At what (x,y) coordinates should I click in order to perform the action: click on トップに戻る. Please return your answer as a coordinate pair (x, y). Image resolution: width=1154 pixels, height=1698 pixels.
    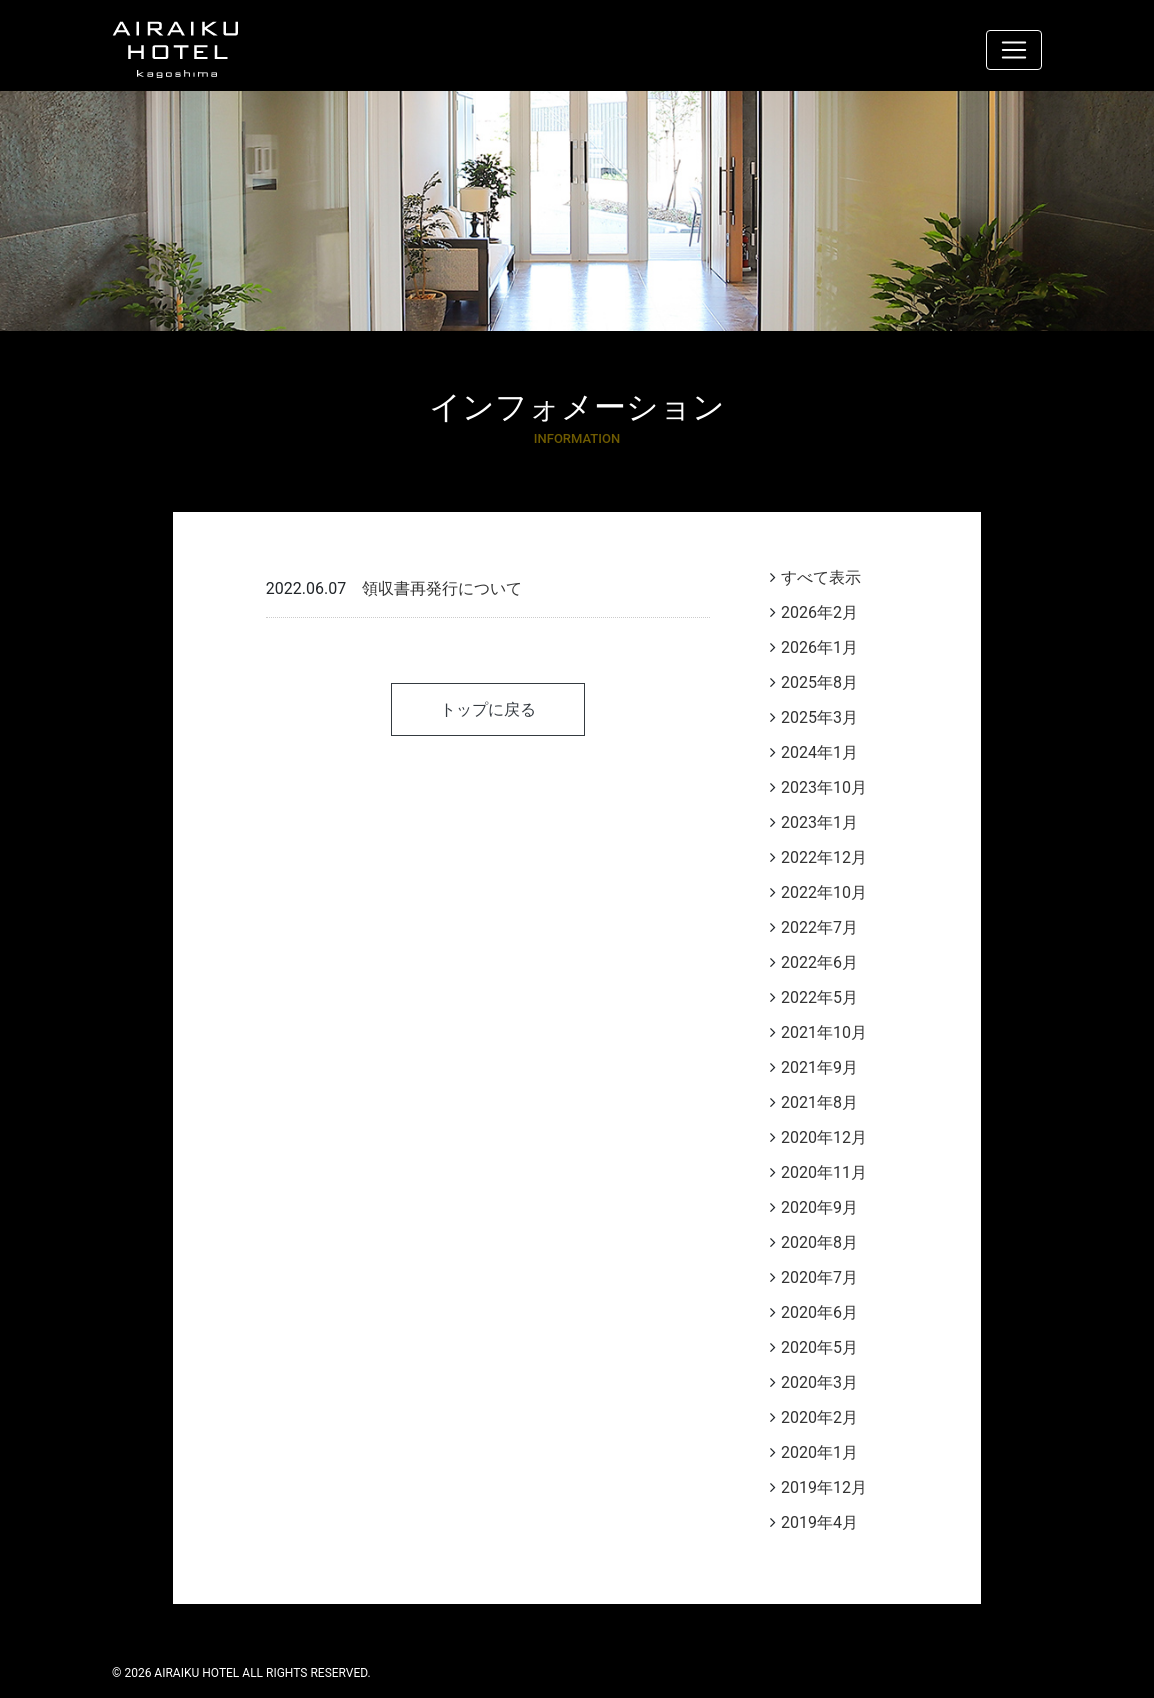
    Looking at the image, I should click on (488, 709).